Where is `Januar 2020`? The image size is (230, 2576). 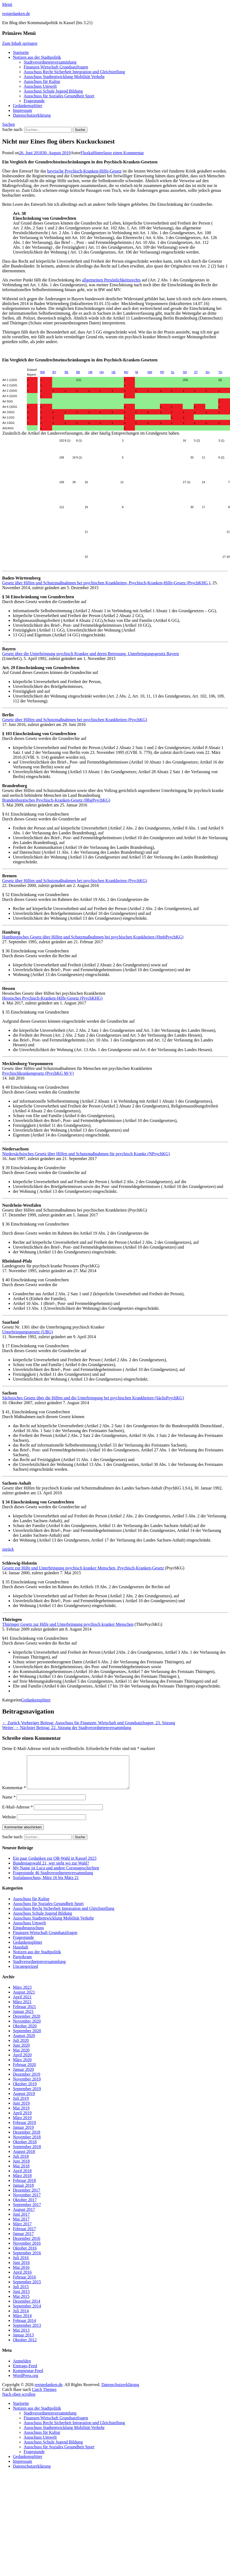
Januar 2020 is located at coordinates (23, 2076).